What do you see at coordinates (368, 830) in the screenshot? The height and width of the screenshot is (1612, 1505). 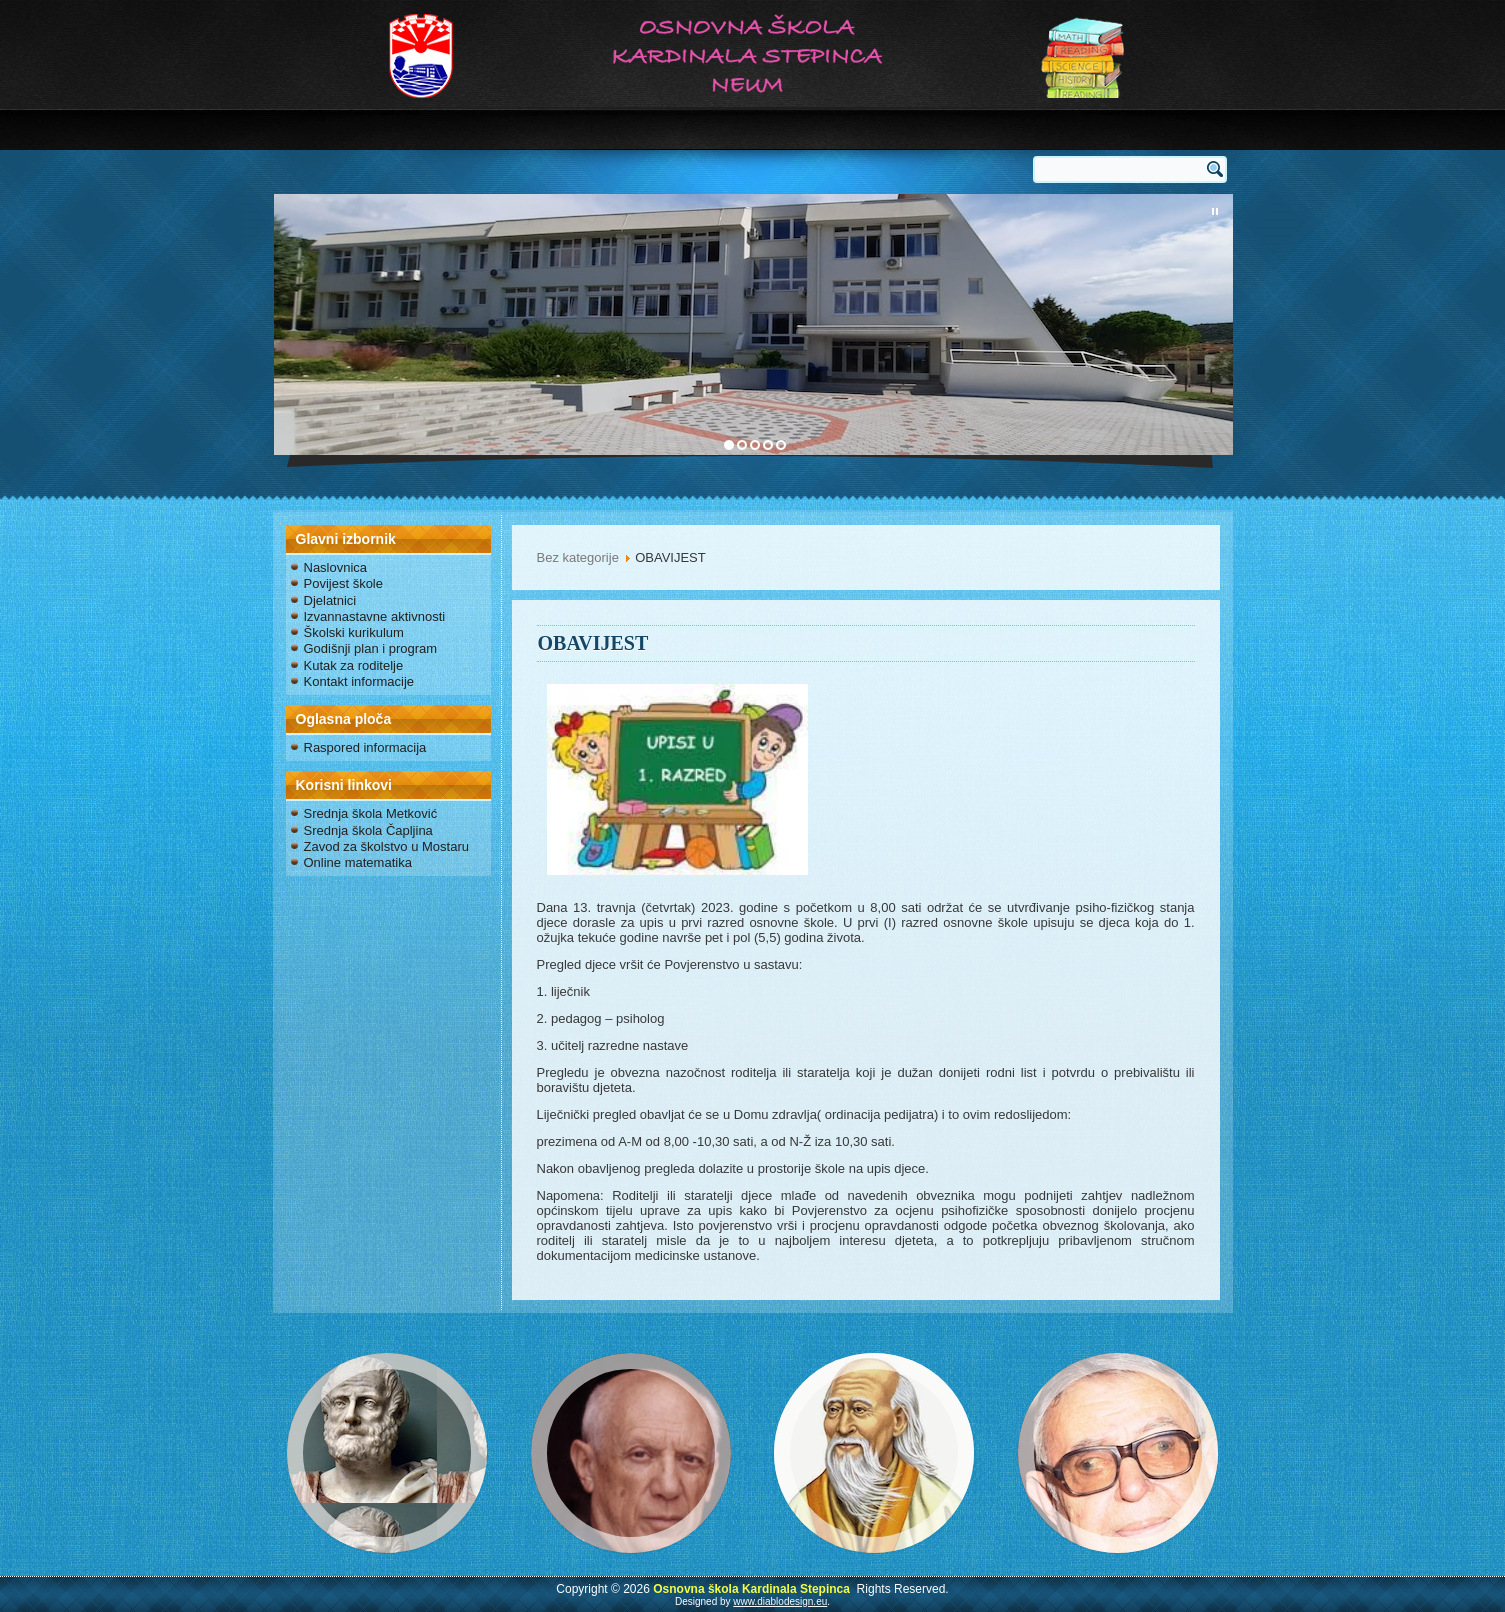 I see `Srednja škola Čapljina` at bounding box center [368, 830].